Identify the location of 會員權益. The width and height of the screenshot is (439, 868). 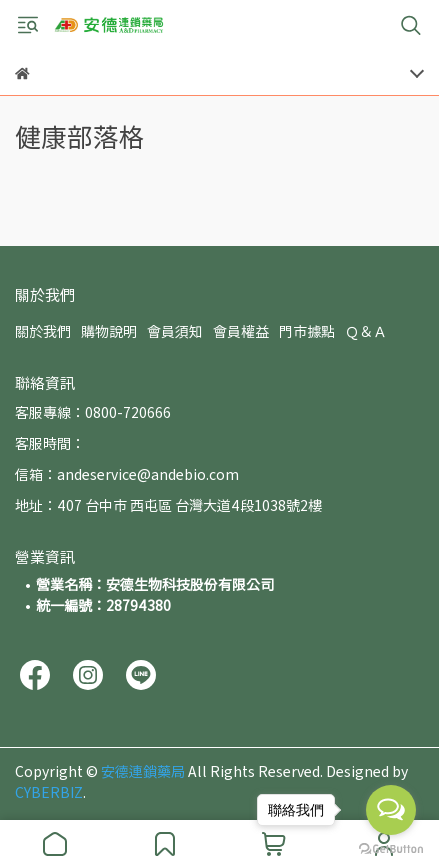
(241, 331).